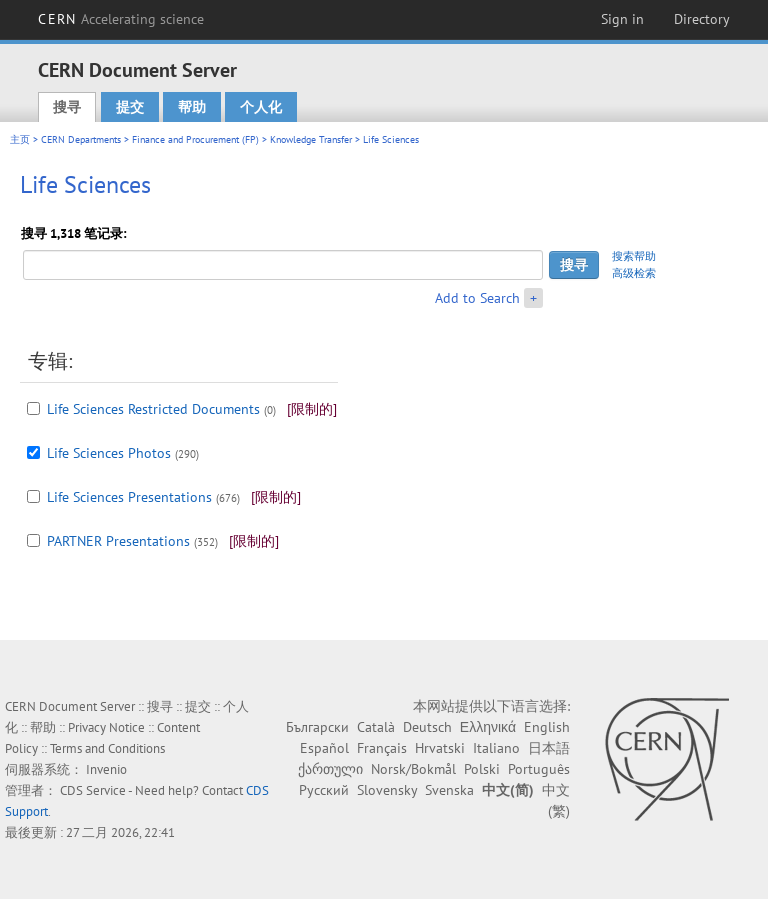 The image size is (768, 899). What do you see at coordinates (449, 790) in the screenshot?
I see `Svenska` at bounding box center [449, 790].